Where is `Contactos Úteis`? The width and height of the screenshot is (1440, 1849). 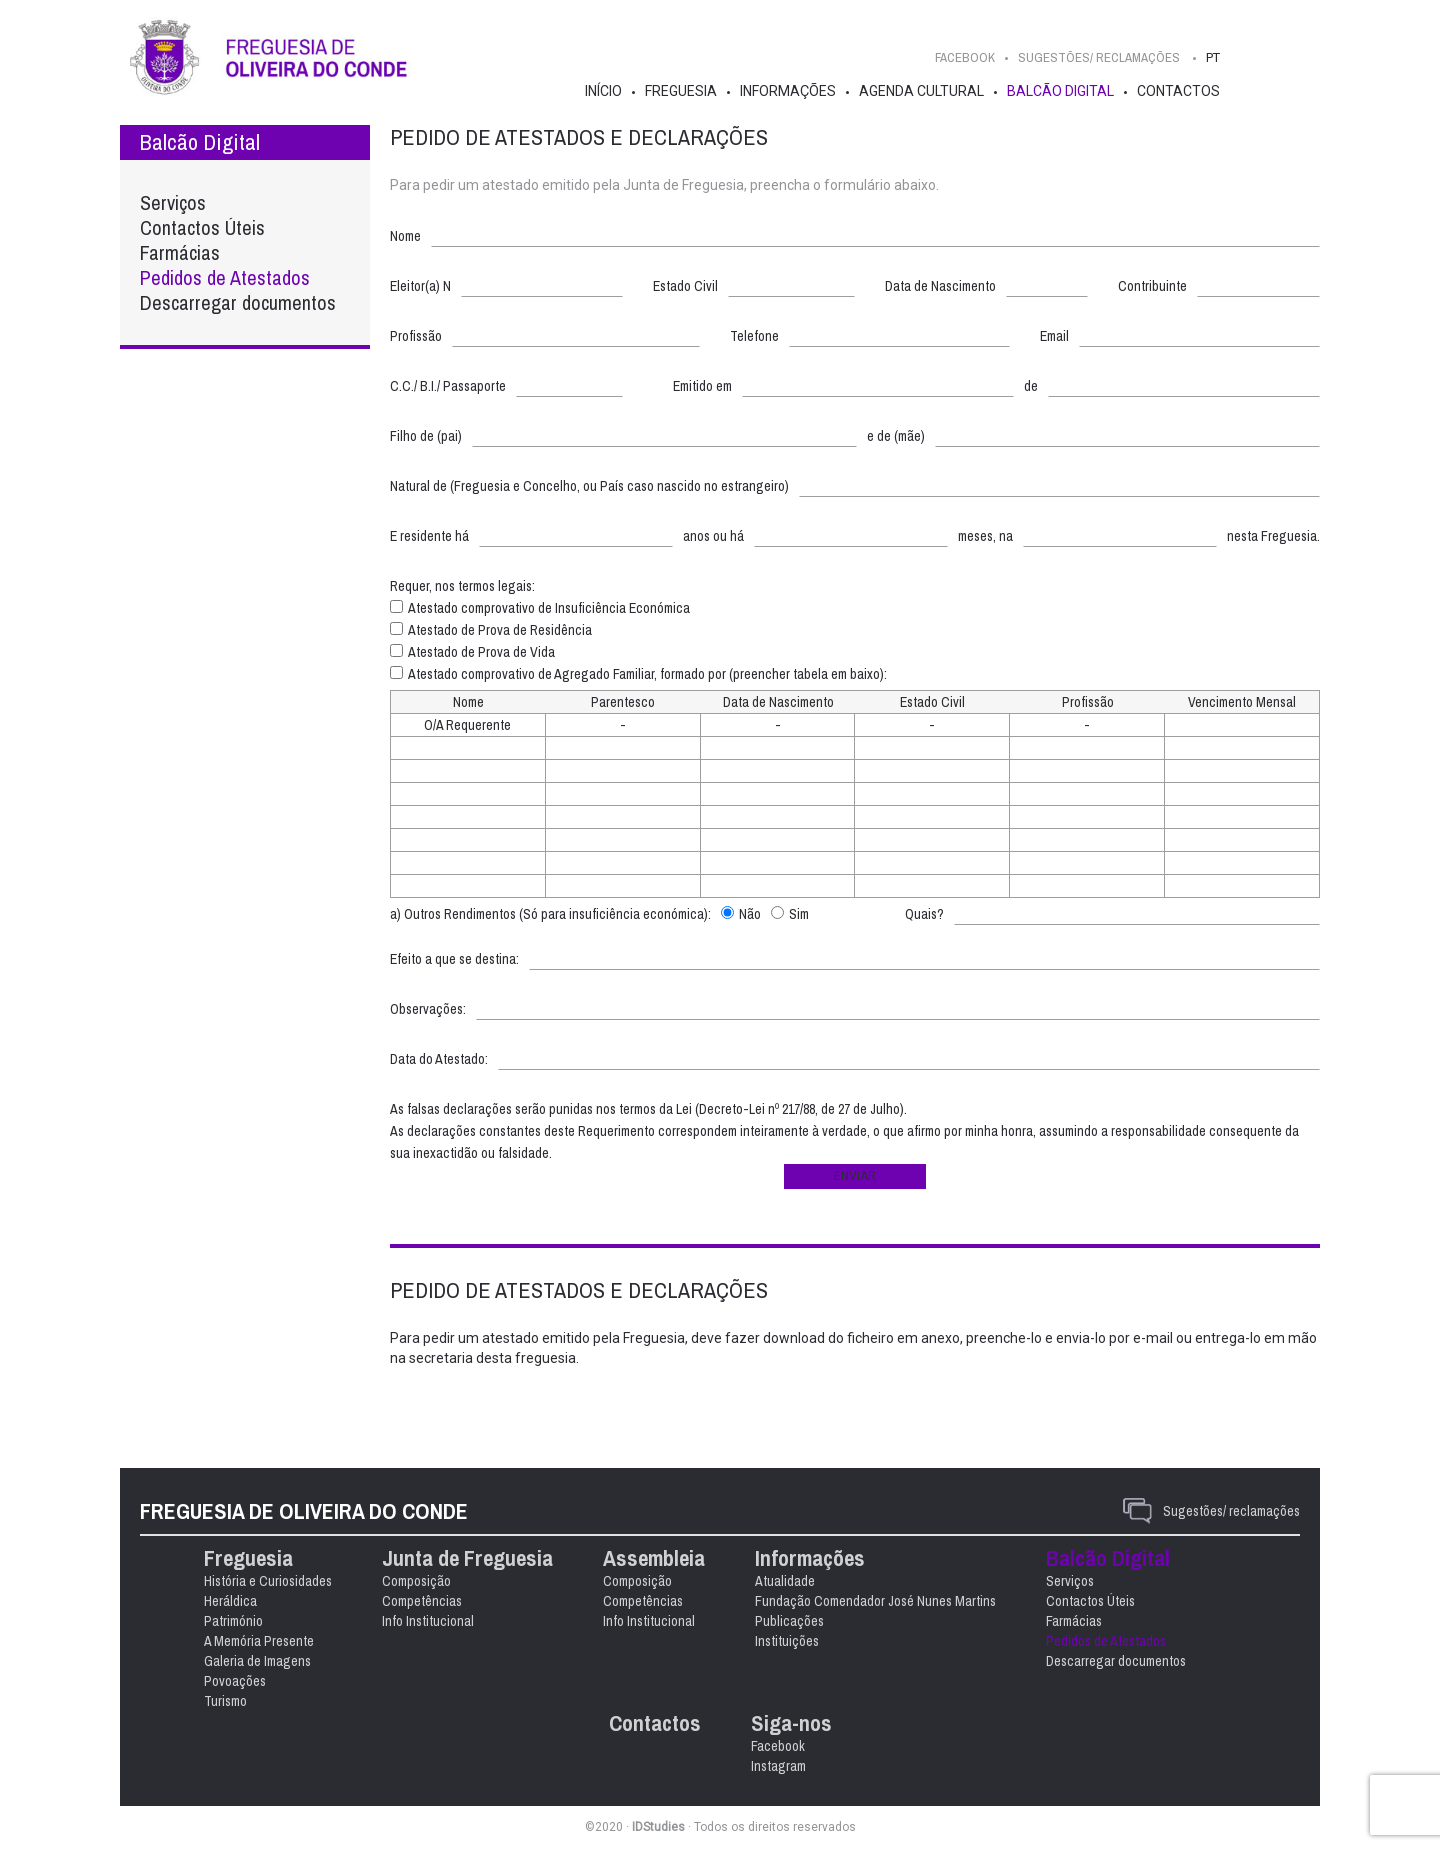
Contactos Úteis is located at coordinates (202, 227).